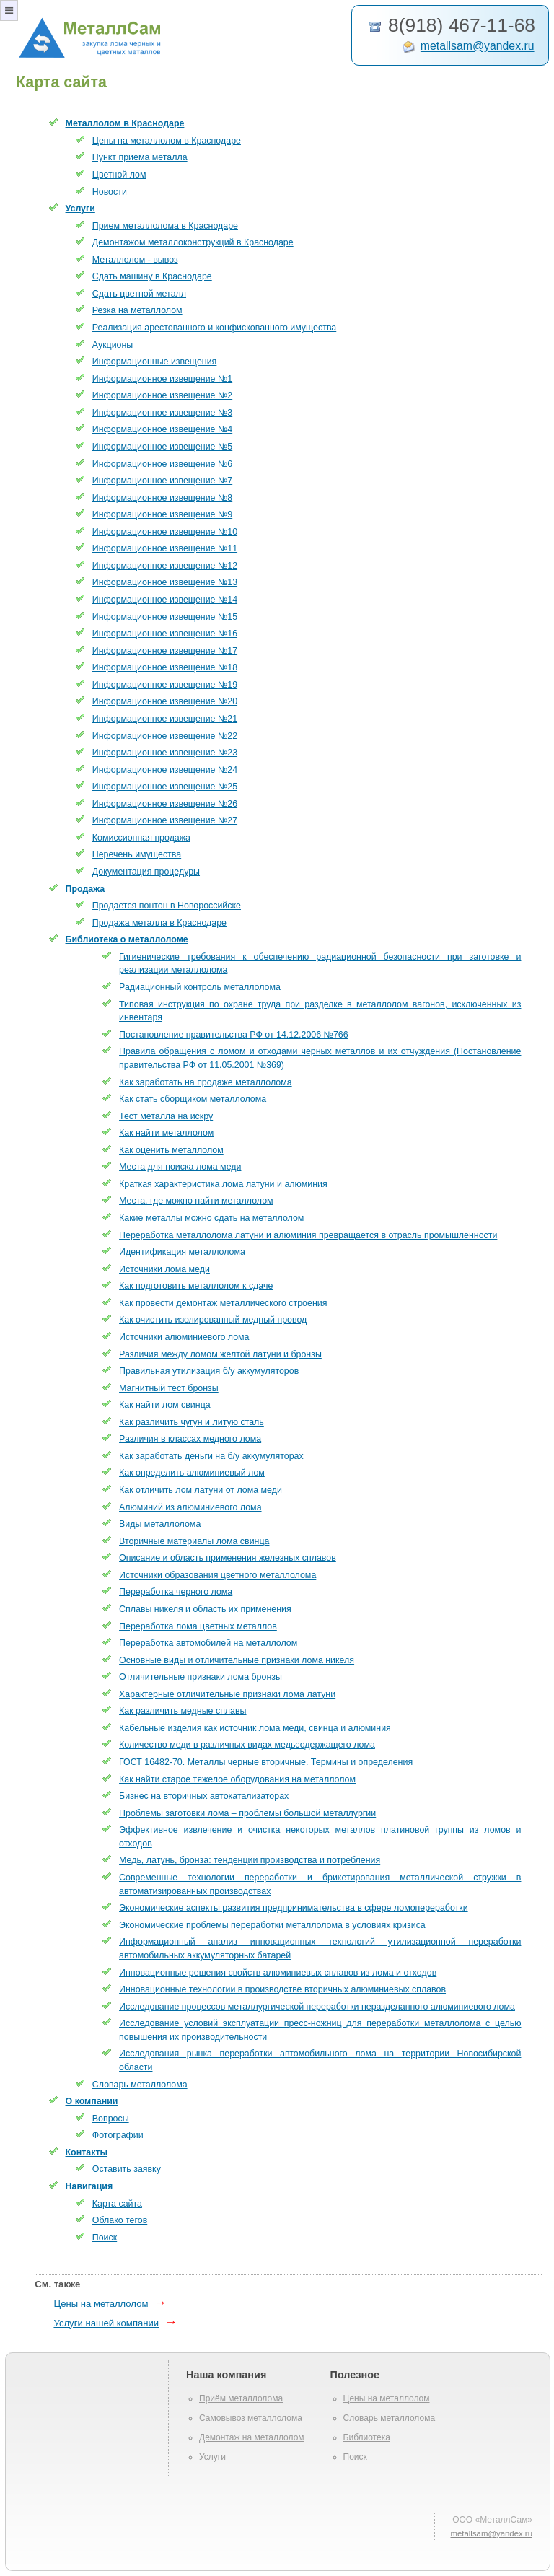 Image resolution: width=554 pixels, height=2576 pixels. What do you see at coordinates (140, 2085) in the screenshot?
I see `Словарь металлолома` at bounding box center [140, 2085].